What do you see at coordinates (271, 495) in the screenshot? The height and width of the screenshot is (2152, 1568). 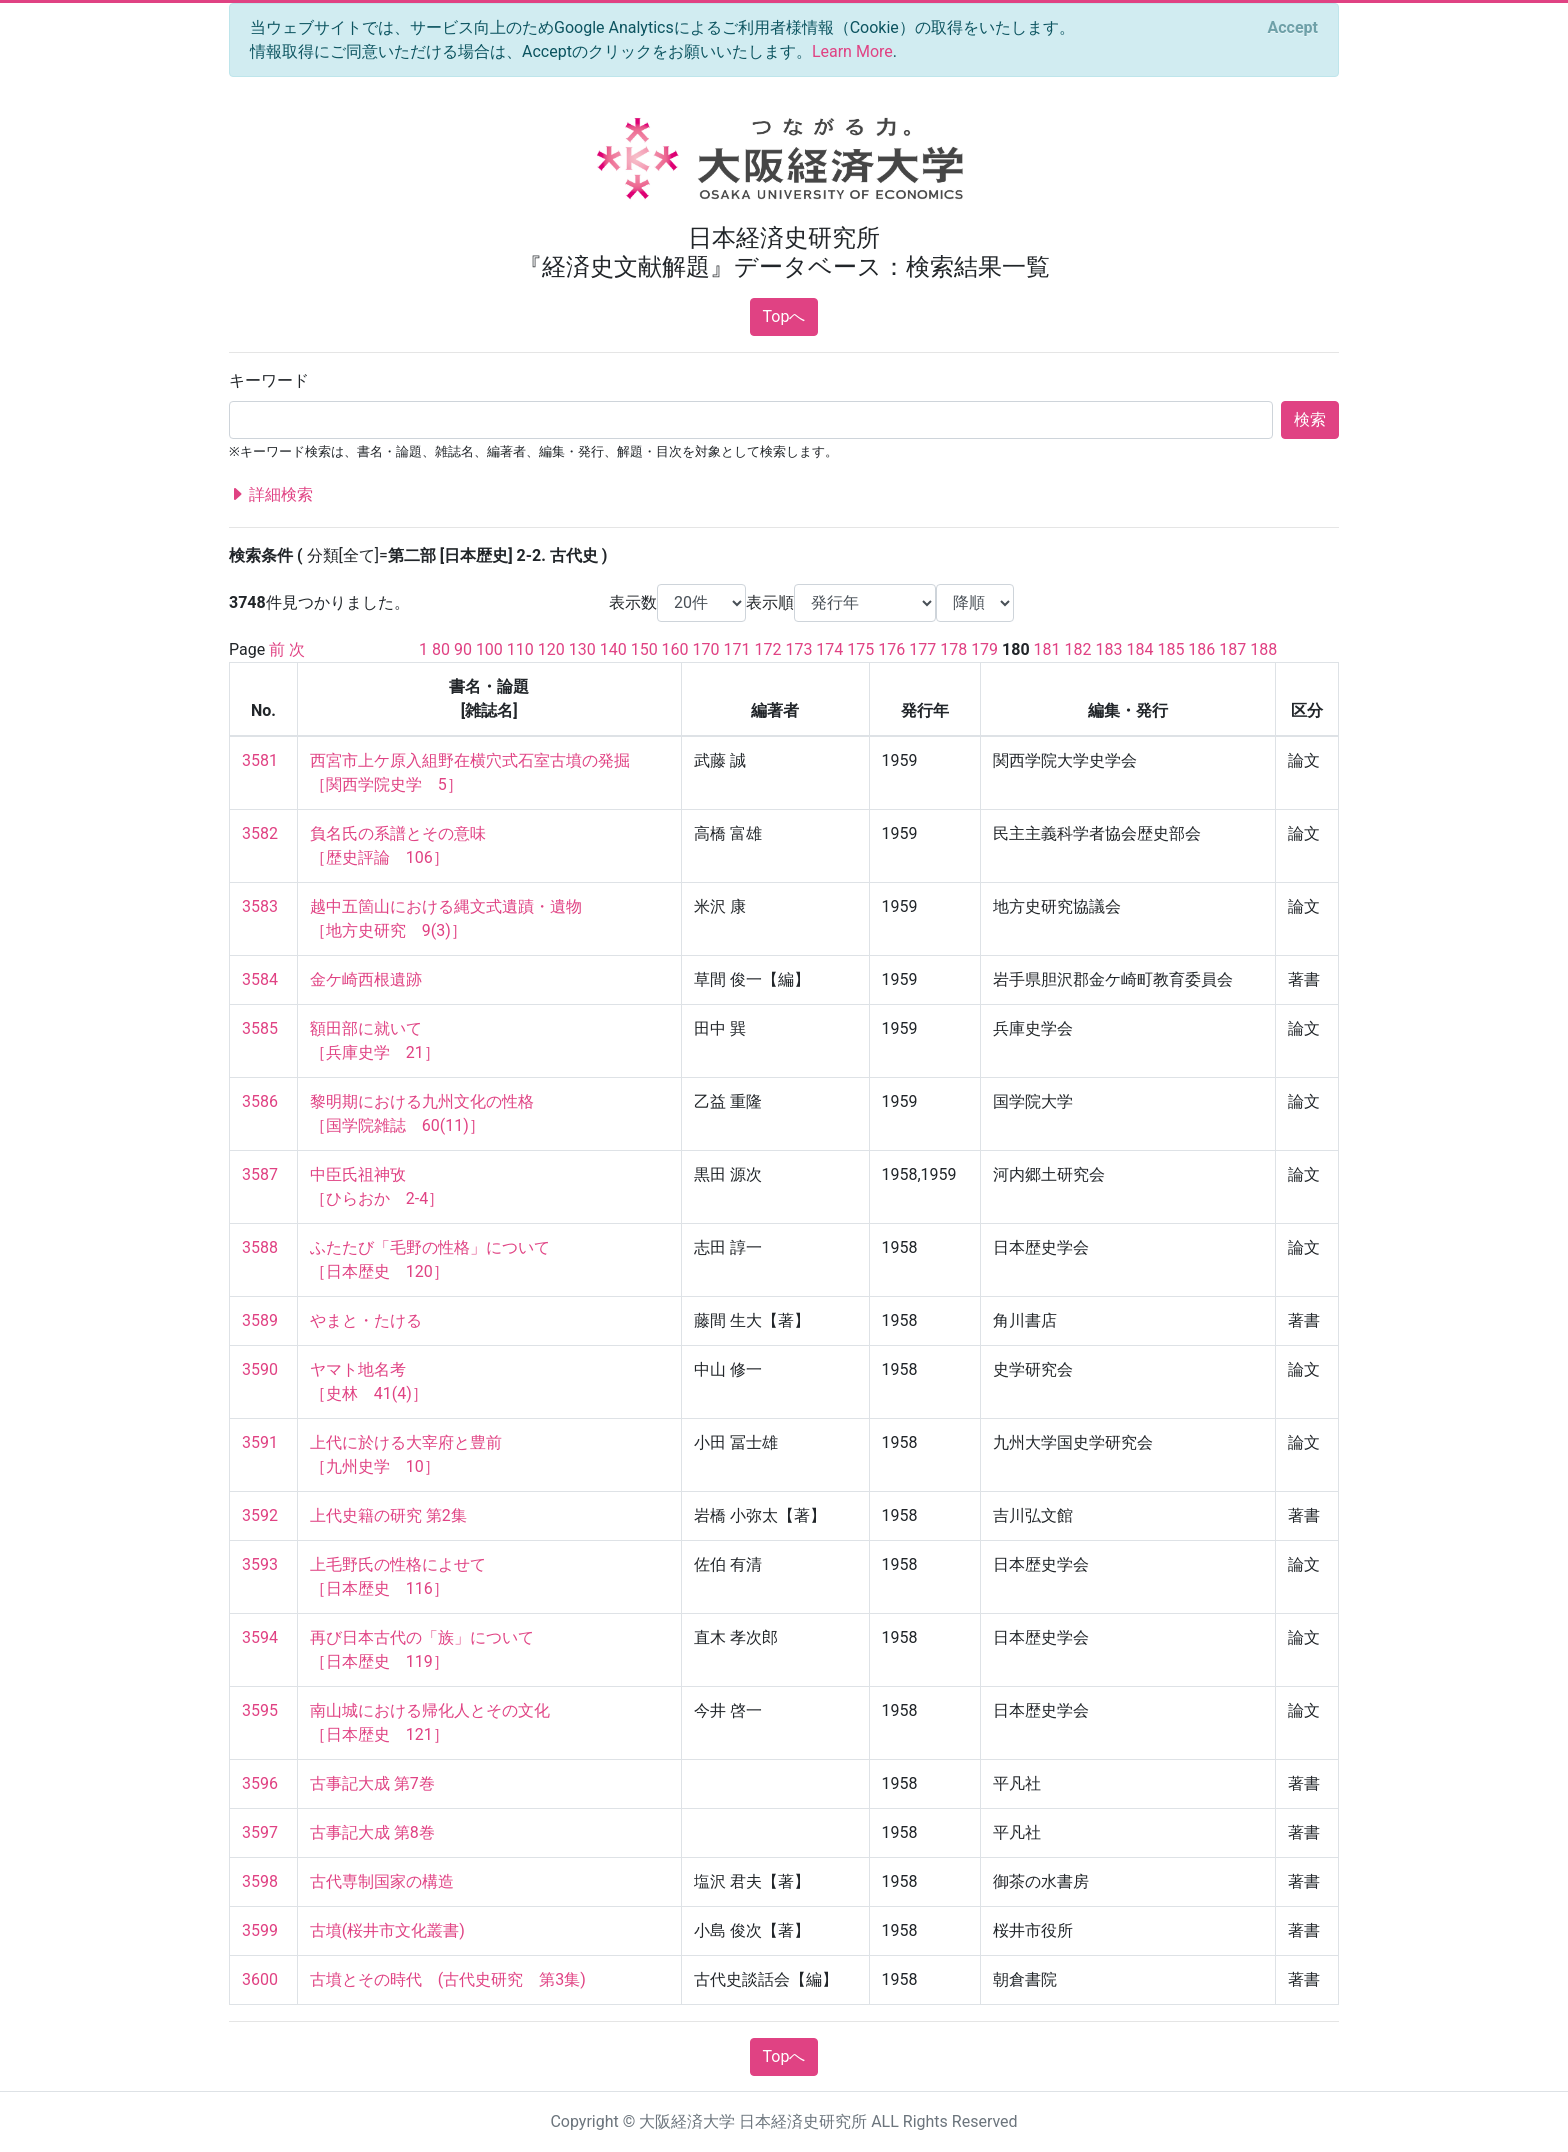 I see `詳細検索` at bounding box center [271, 495].